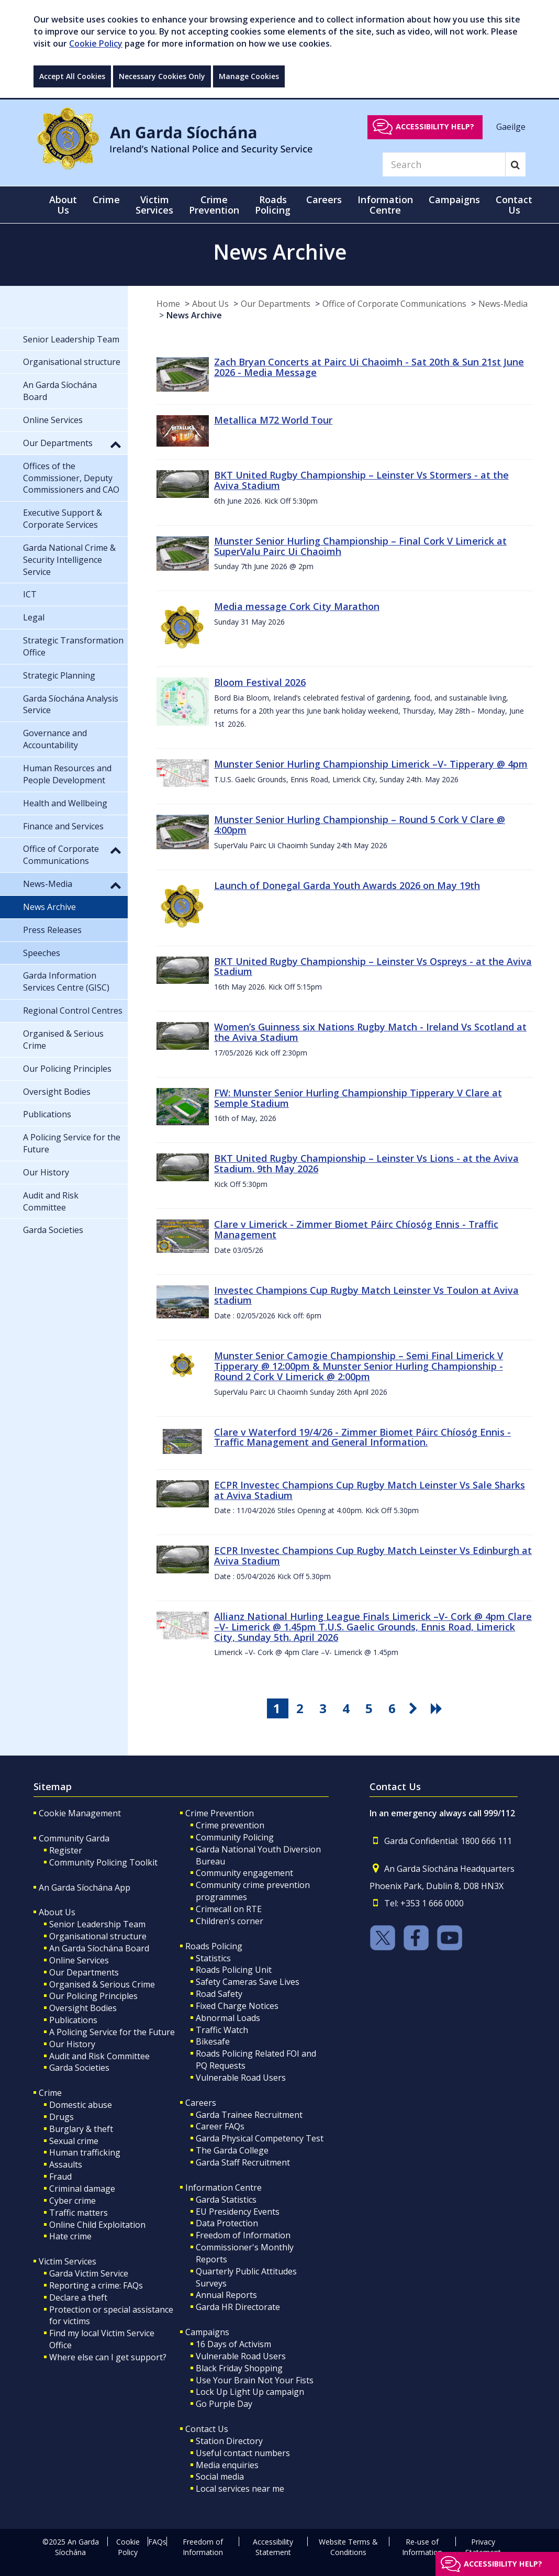  Describe the element at coordinates (226, 2199) in the screenshot. I see `Garda Statistics` at that location.